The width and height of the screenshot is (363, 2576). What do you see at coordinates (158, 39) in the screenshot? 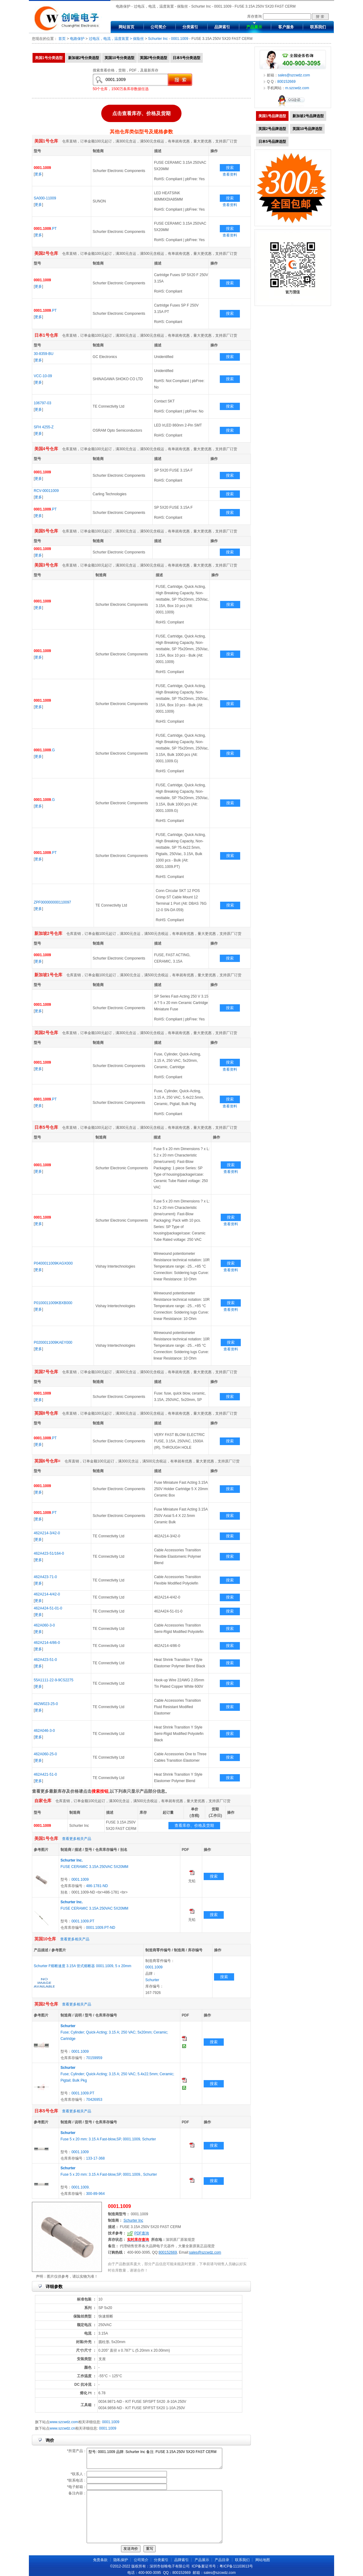
I see `Schurter Inc` at bounding box center [158, 39].